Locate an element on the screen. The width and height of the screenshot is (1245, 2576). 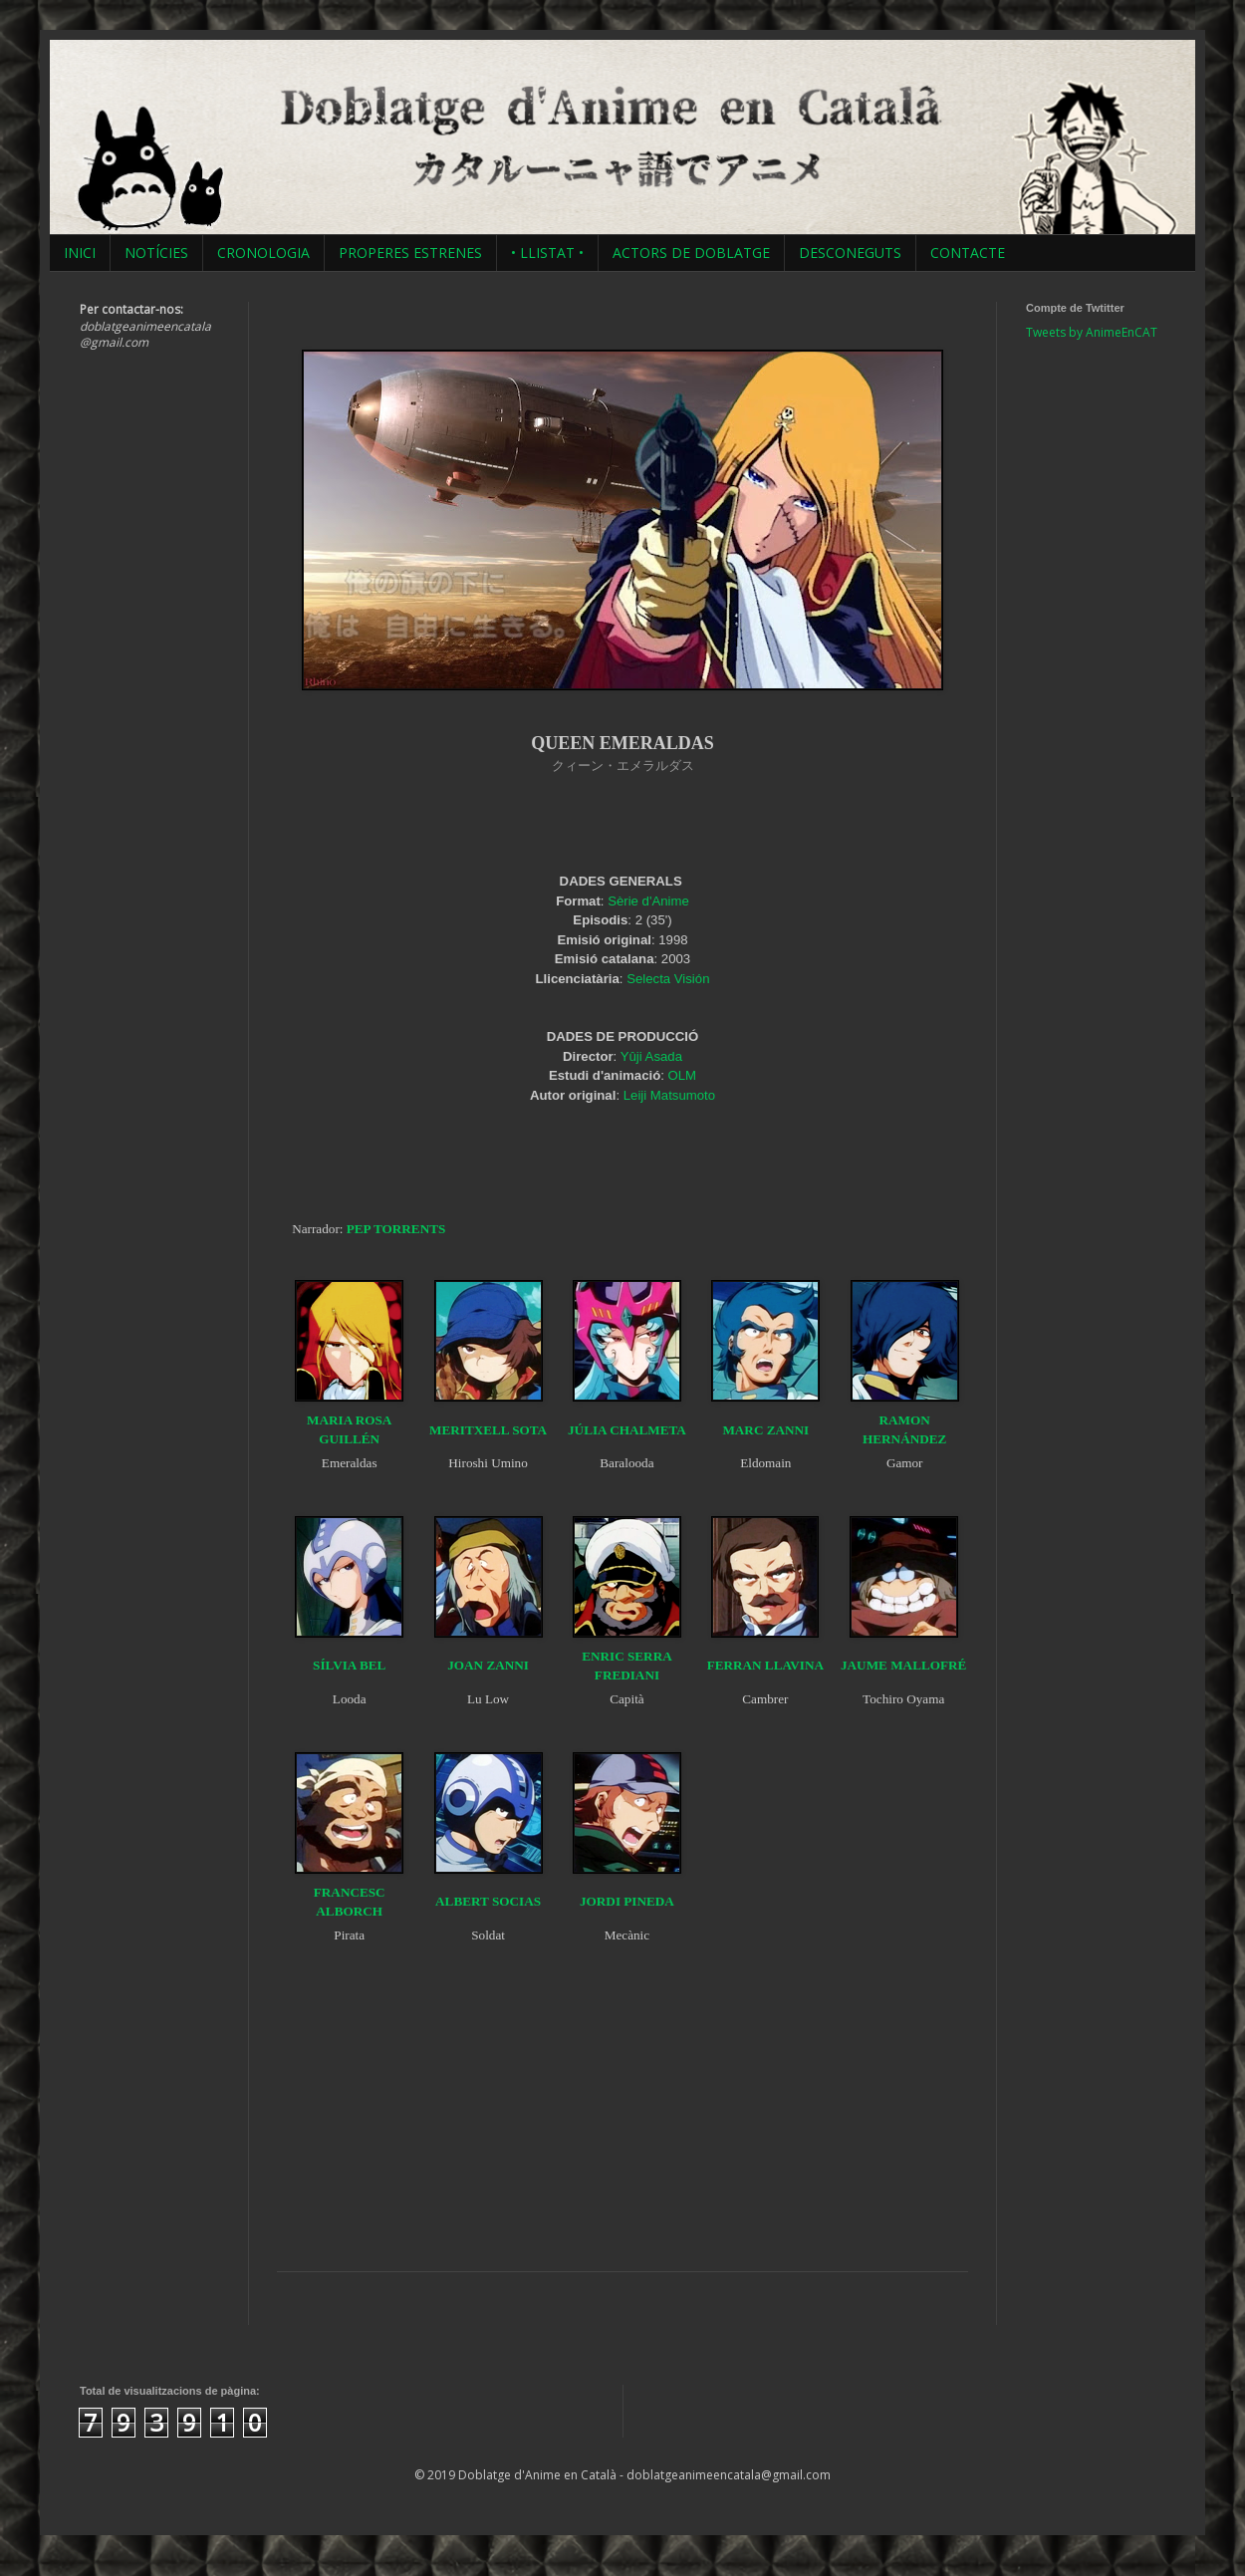
Sèrie d'Anime is located at coordinates (648, 901).